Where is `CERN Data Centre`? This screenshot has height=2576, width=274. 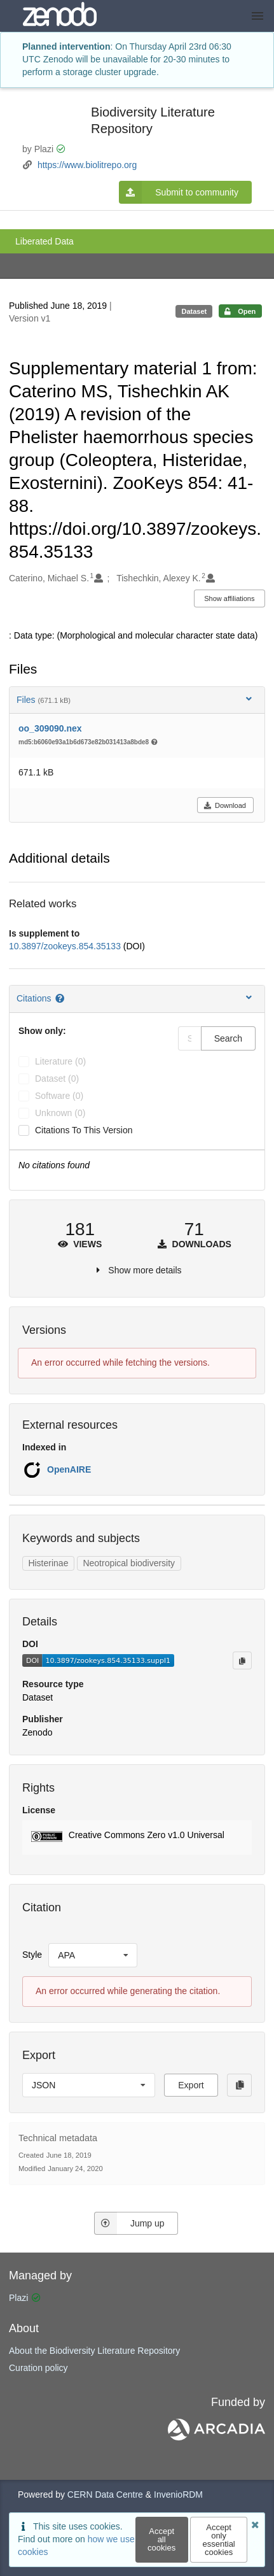 CERN Data Centre is located at coordinates (105, 2494).